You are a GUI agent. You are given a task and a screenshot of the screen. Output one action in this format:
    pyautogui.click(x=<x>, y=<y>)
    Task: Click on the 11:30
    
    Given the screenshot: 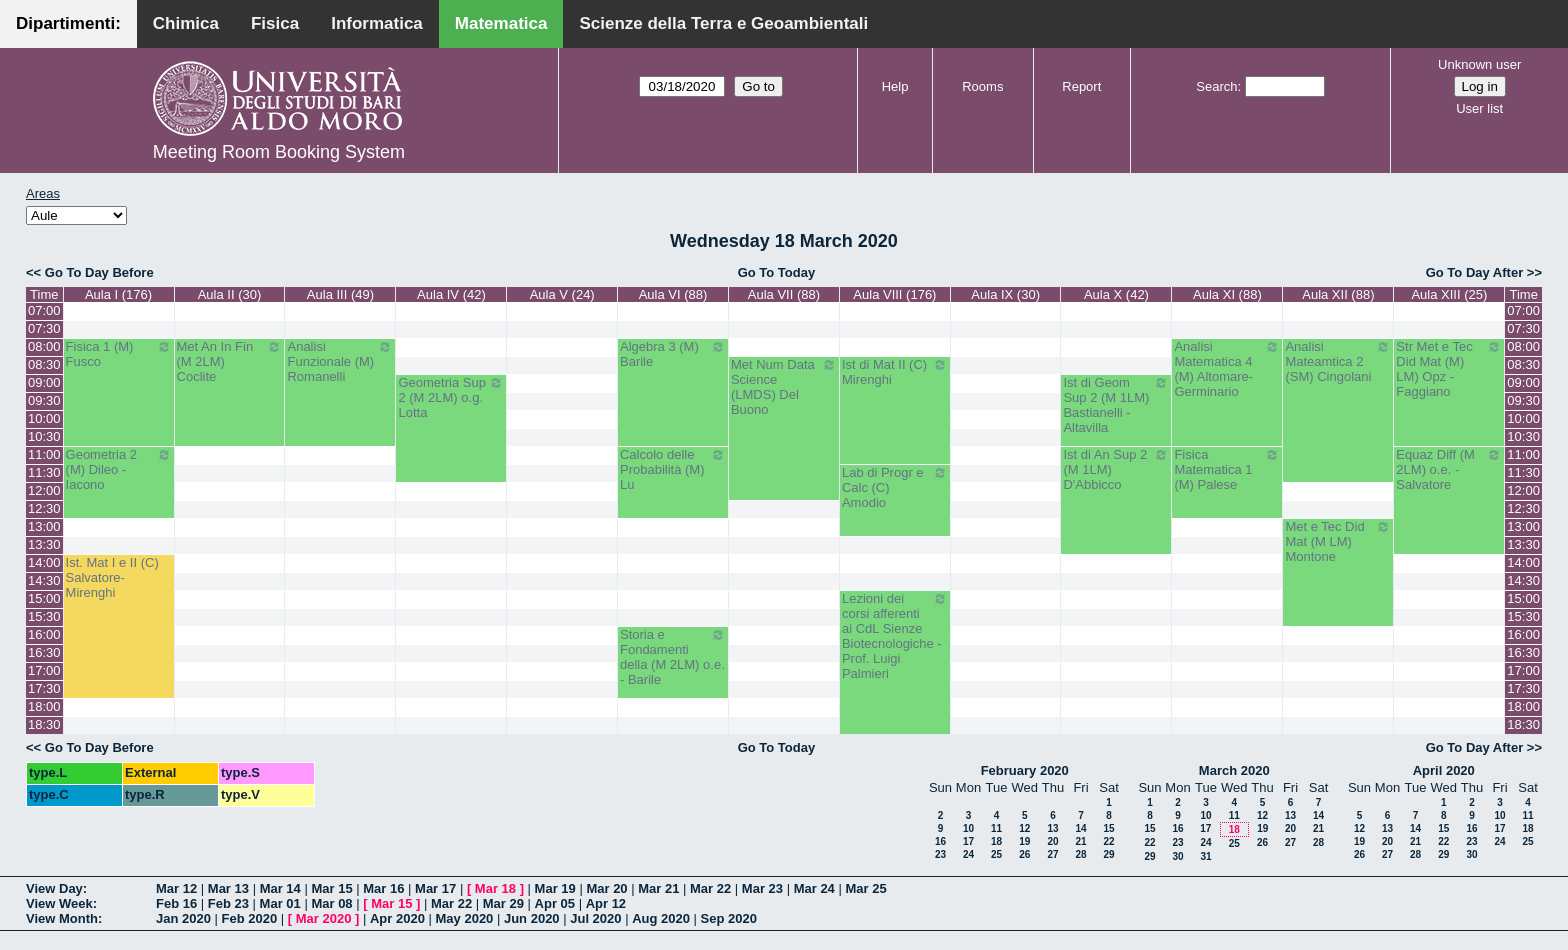 What is the action you would take?
    pyautogui.click(x=44, y=472)
    